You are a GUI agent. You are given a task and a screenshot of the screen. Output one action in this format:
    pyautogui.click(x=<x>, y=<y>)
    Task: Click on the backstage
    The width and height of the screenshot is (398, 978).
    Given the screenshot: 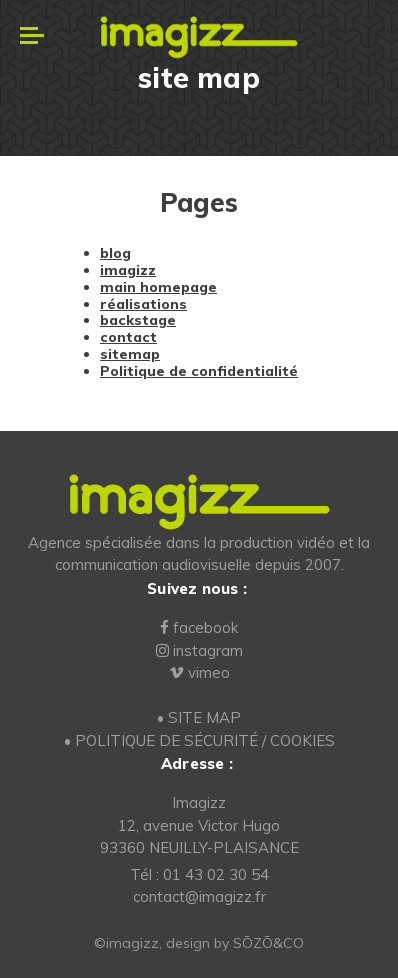 What is the action you would take?
    pyautogui.click(x=138, y=320)
    